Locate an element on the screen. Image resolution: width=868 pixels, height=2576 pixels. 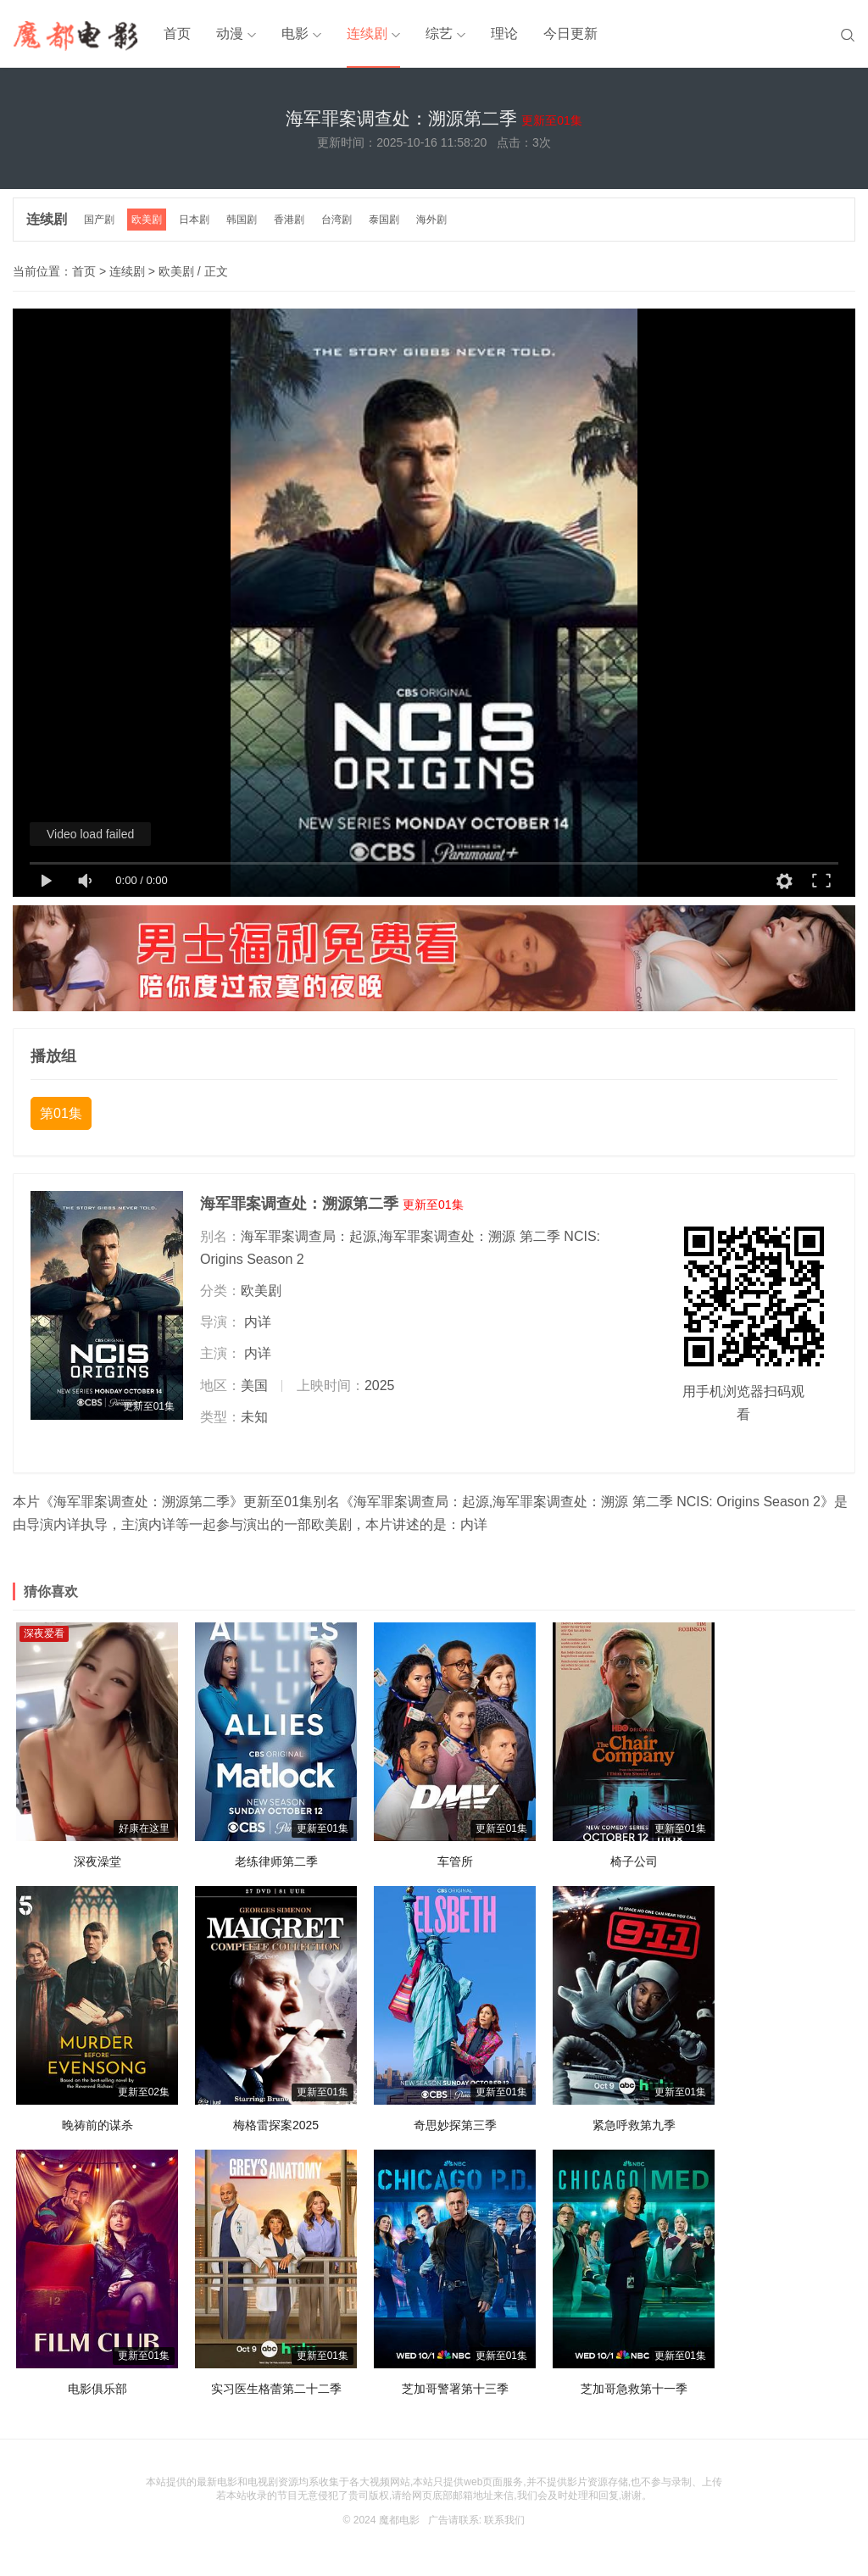
电影 is located at coordinates (295, 33).